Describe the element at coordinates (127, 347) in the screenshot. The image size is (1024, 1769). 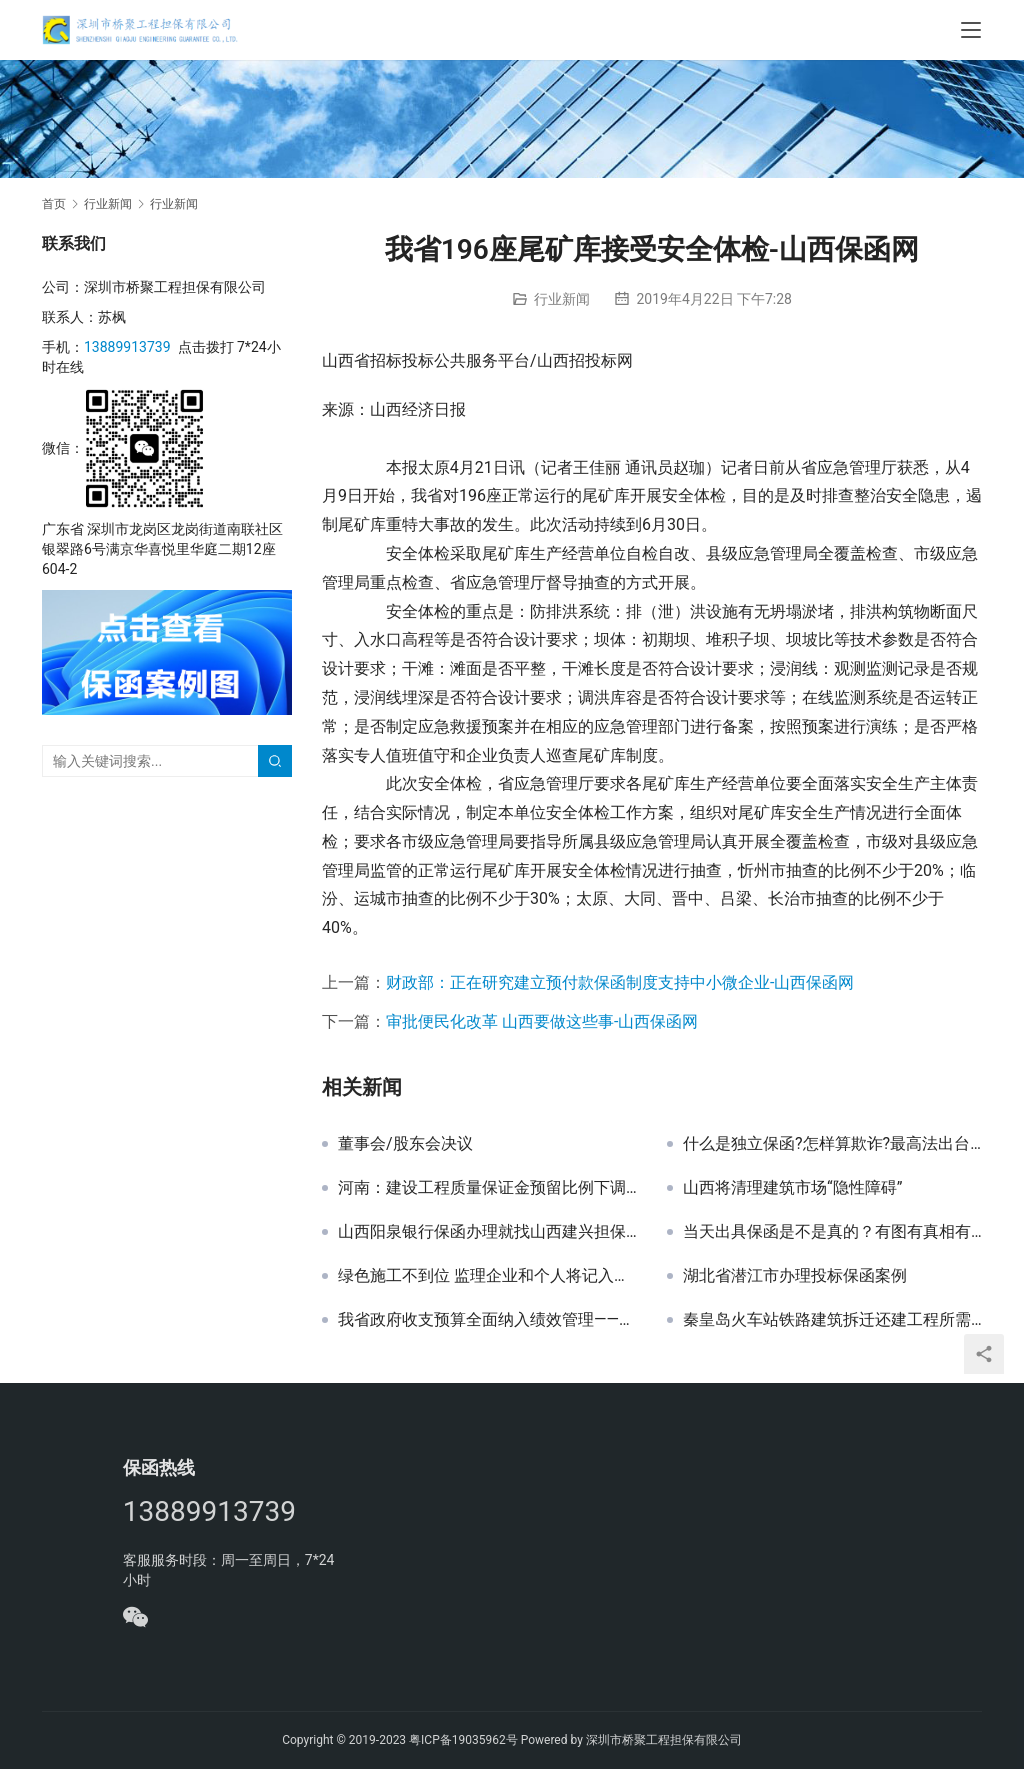
I see `13889913739` at that location.